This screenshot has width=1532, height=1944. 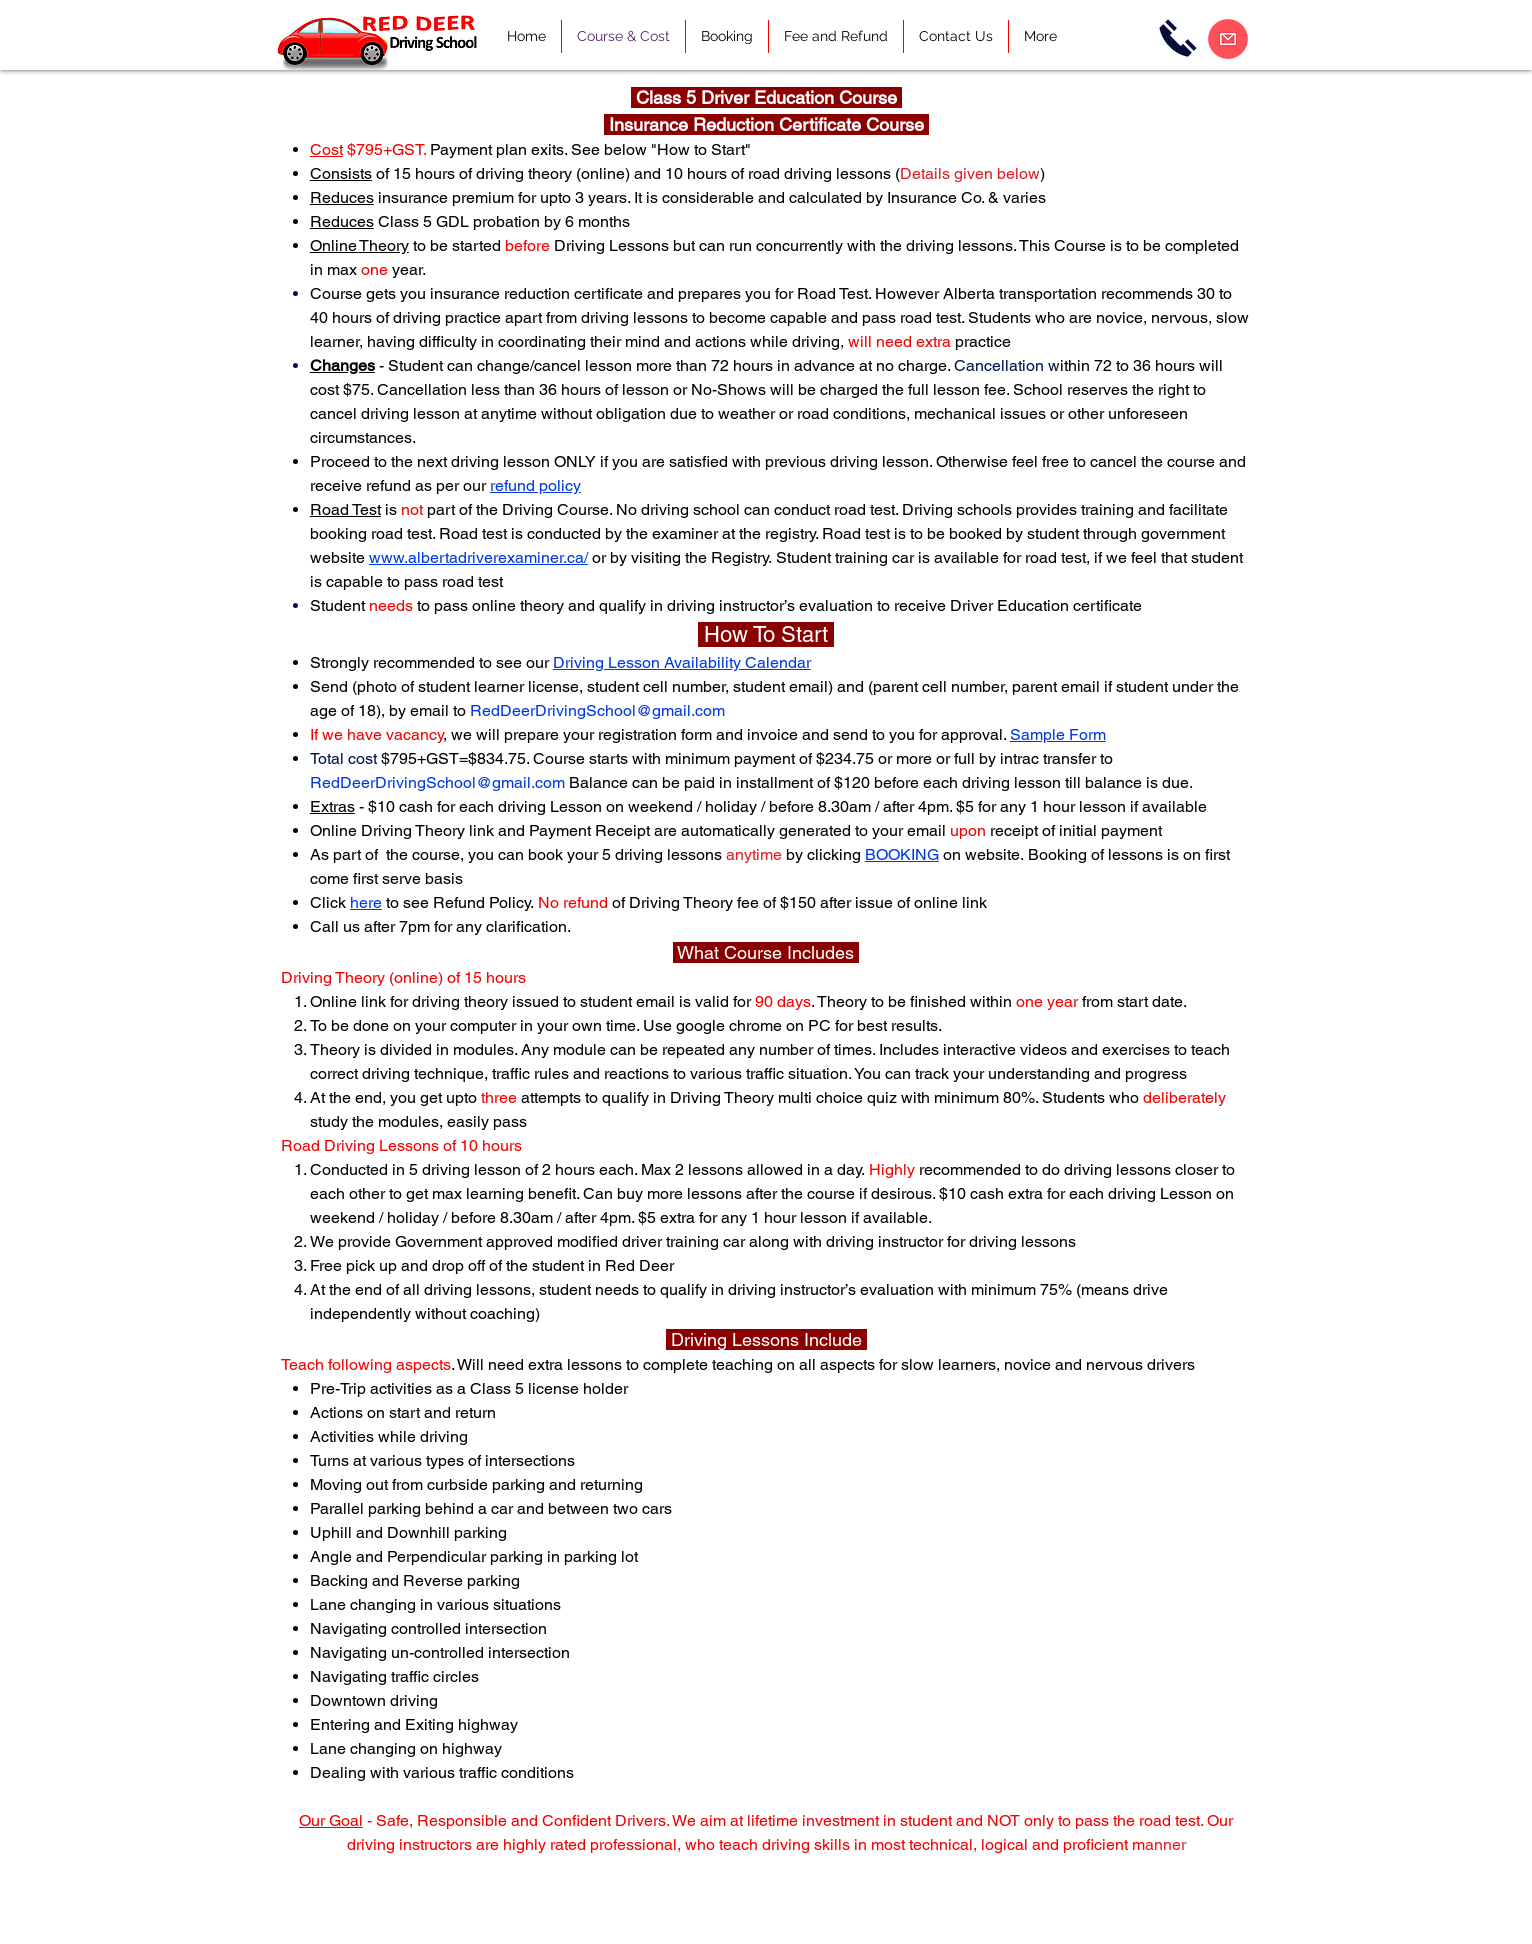 I want to click on www.albertadriverexaminer.ca/, so click(x=478, y=557).